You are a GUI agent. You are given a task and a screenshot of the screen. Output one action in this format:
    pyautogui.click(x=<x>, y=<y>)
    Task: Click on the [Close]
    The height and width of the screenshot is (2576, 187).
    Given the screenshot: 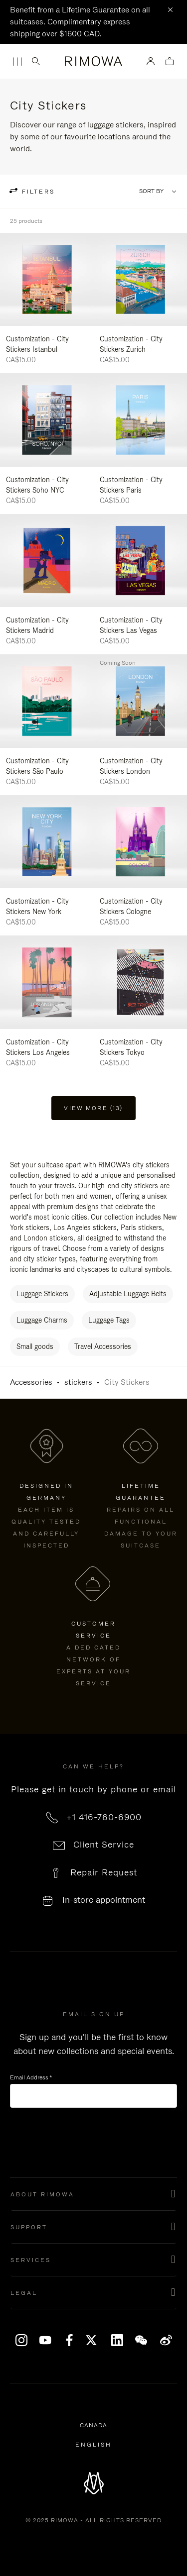 What is the action you would take?
    pyautogui.click(x=170, y=10)
    